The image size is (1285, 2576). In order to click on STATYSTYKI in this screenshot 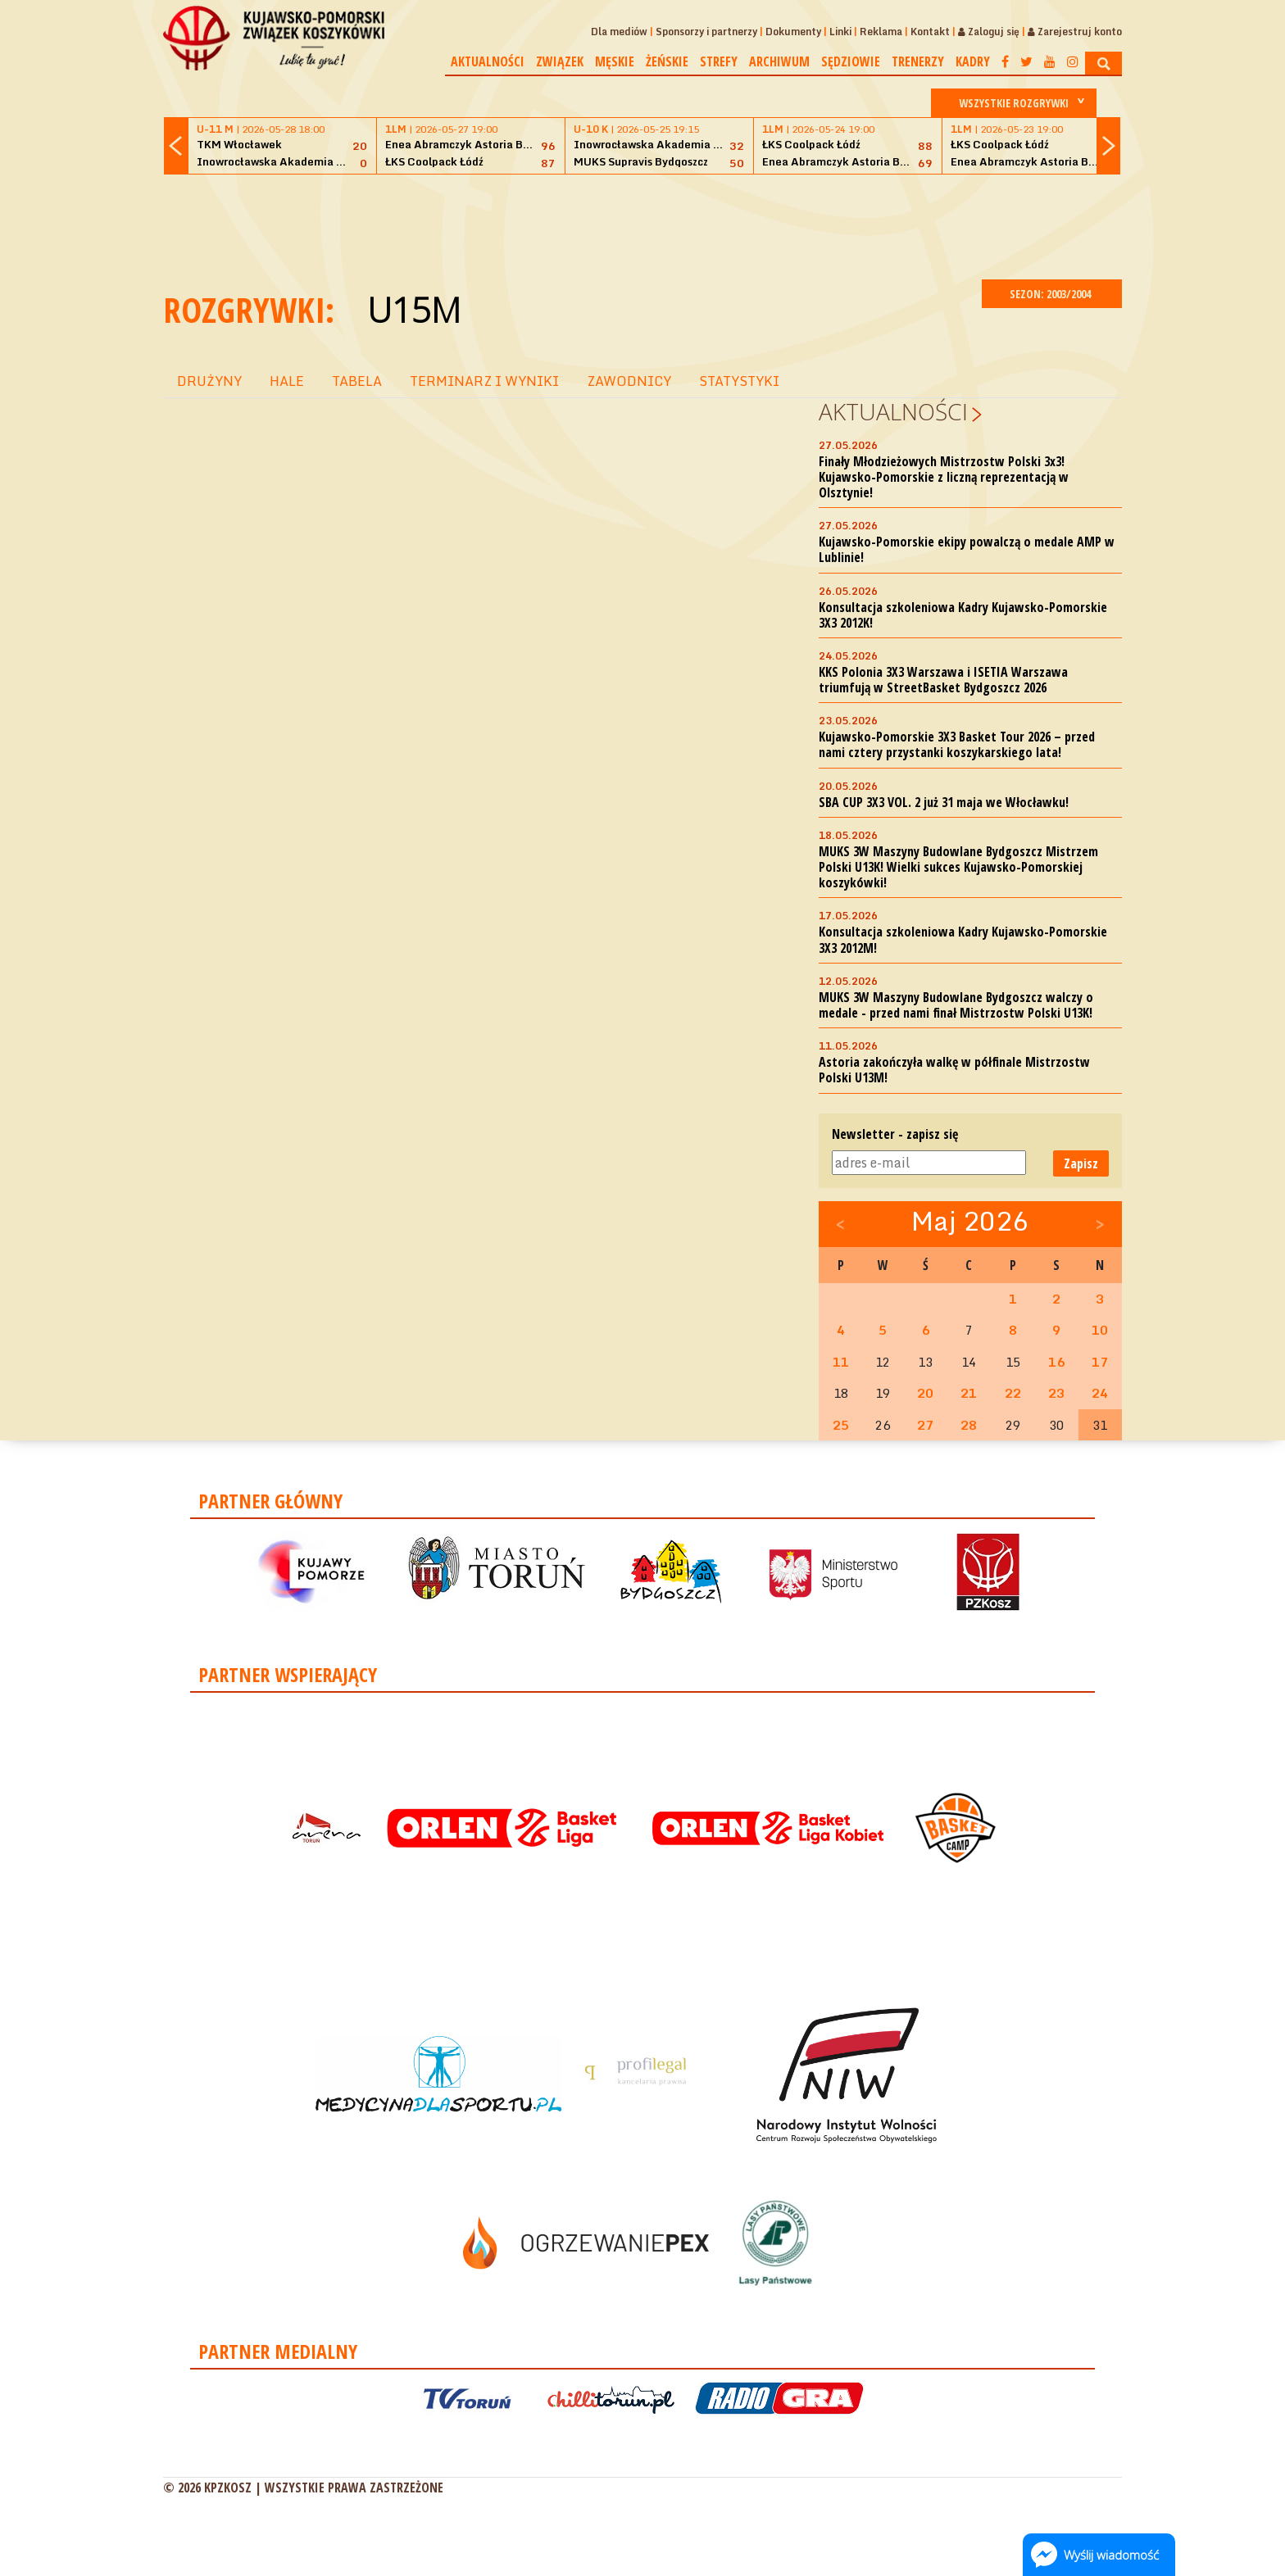, I will do `click(739, 381)`.